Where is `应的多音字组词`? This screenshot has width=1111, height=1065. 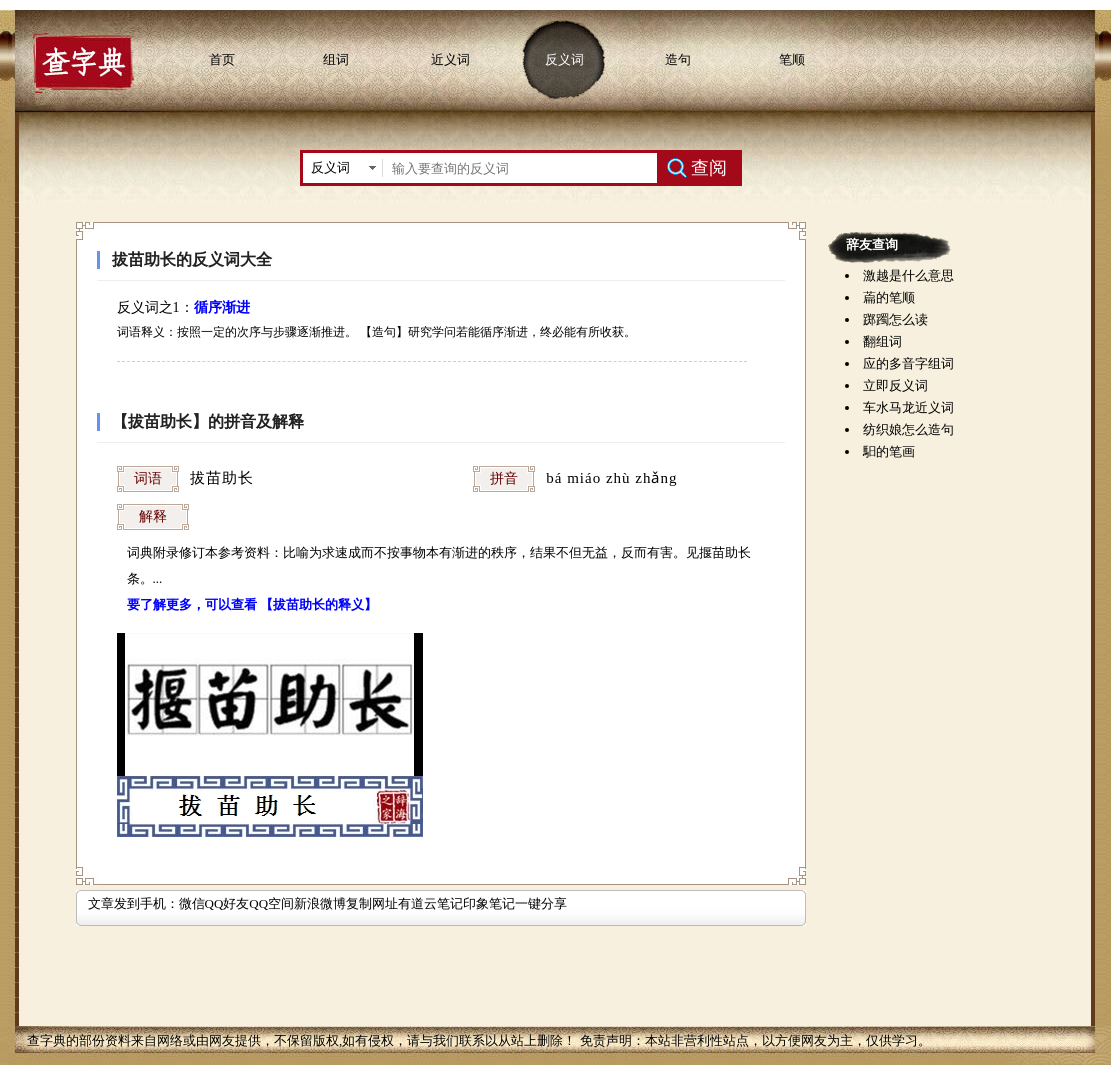 应的多音字组词 is located at coordinates (908, 363).